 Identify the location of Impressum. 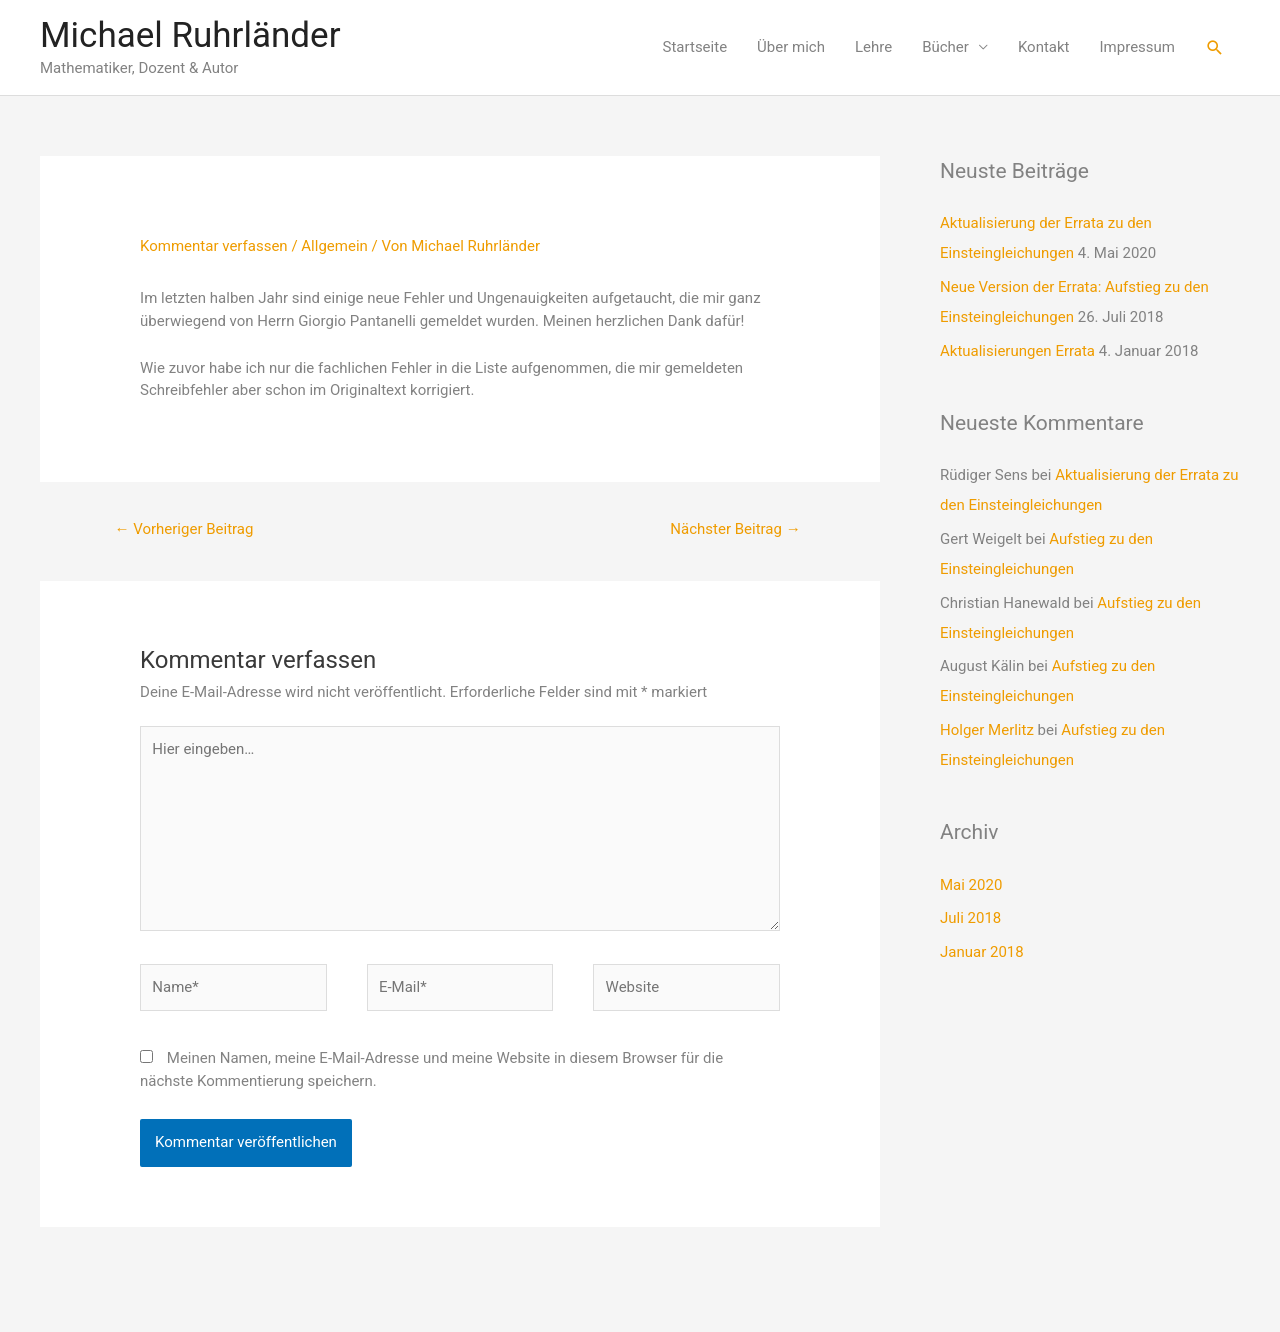
(1137, 47).